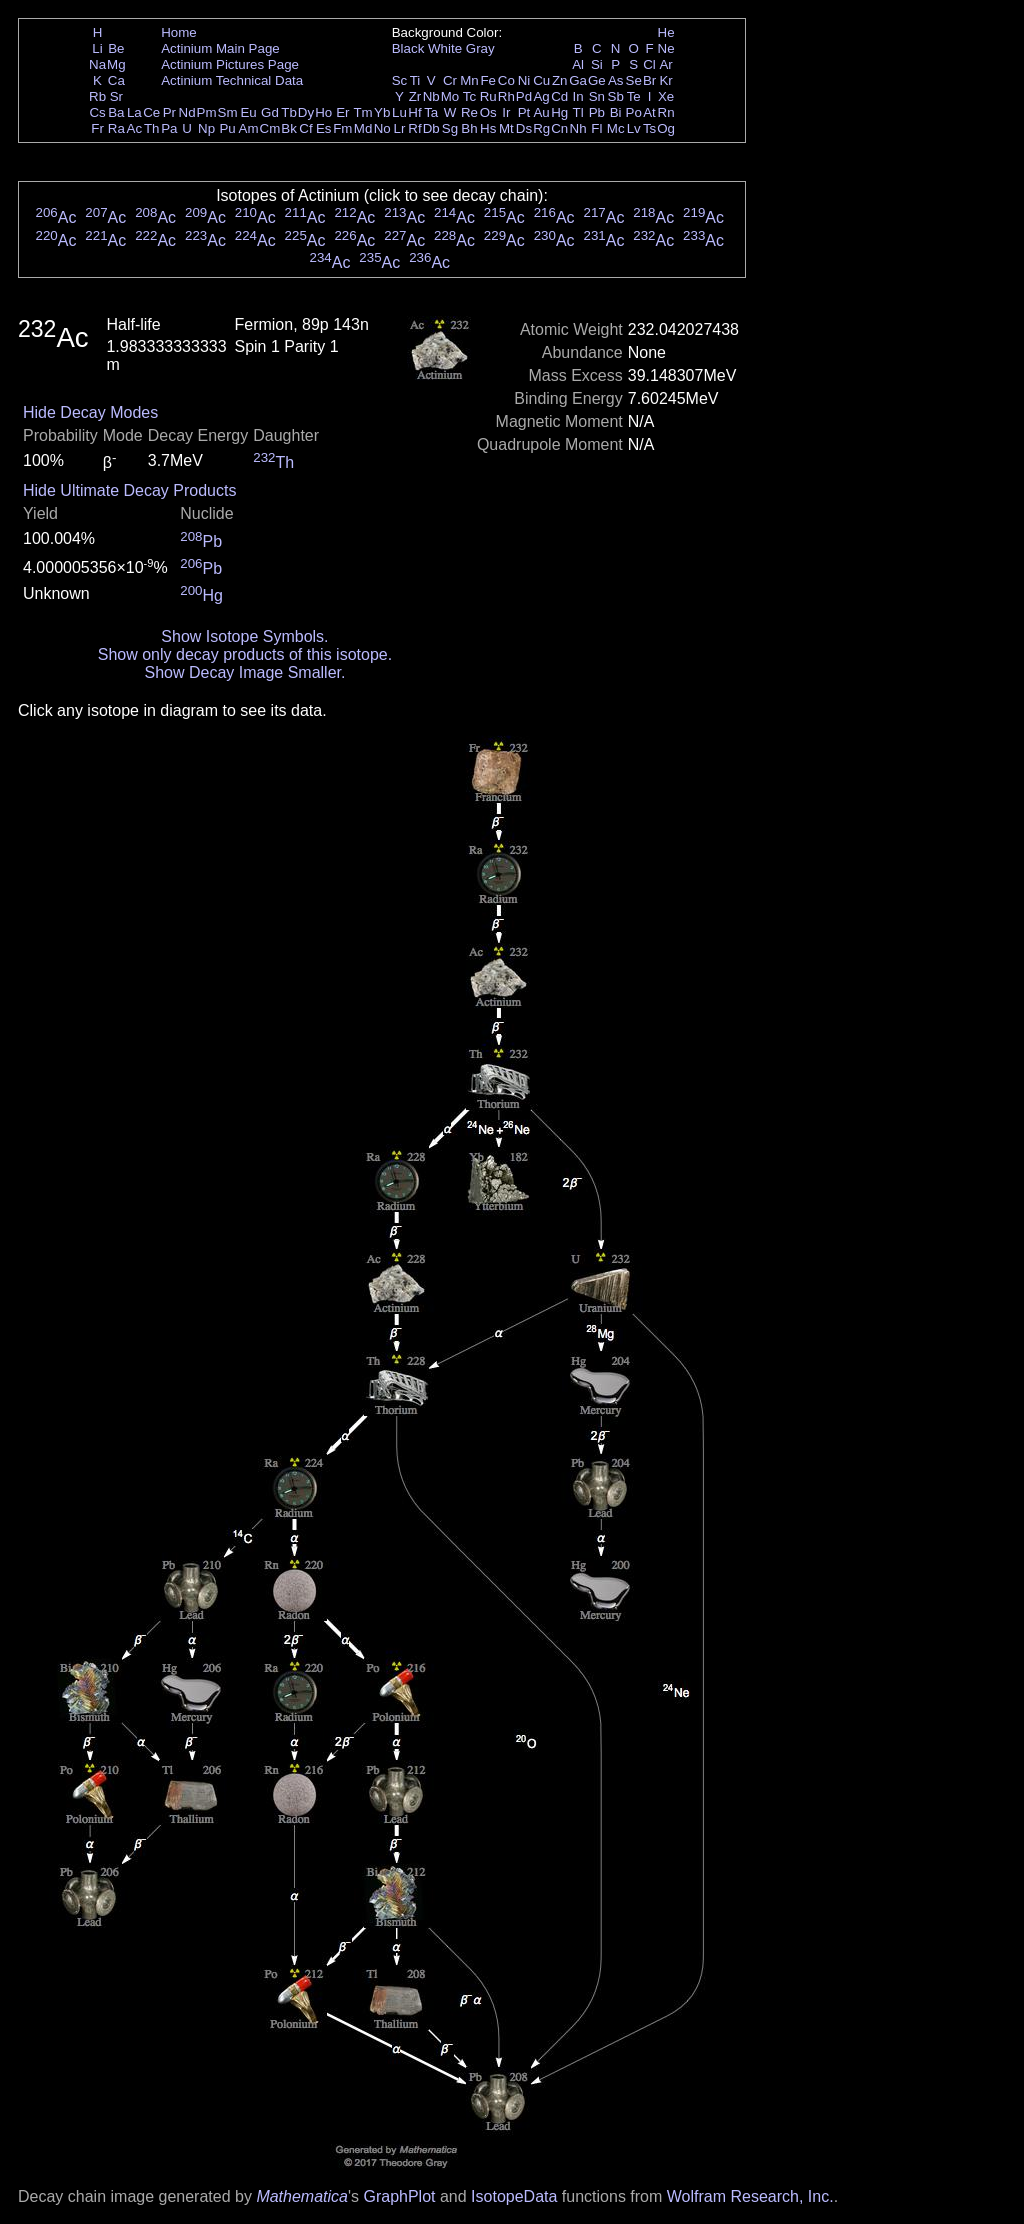 This screenshot has height=2224, width=1024. I want to click on Actinium Main Page, so click(220, 48).